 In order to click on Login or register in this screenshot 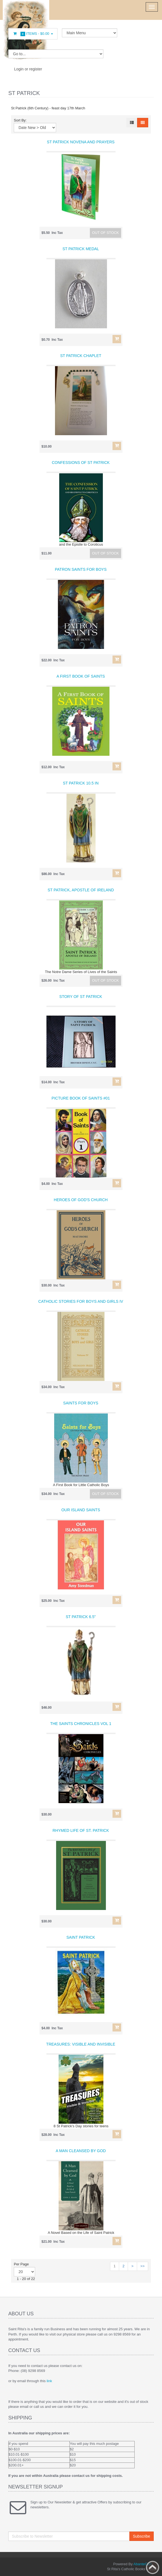, I will do `click(28, 69)`.